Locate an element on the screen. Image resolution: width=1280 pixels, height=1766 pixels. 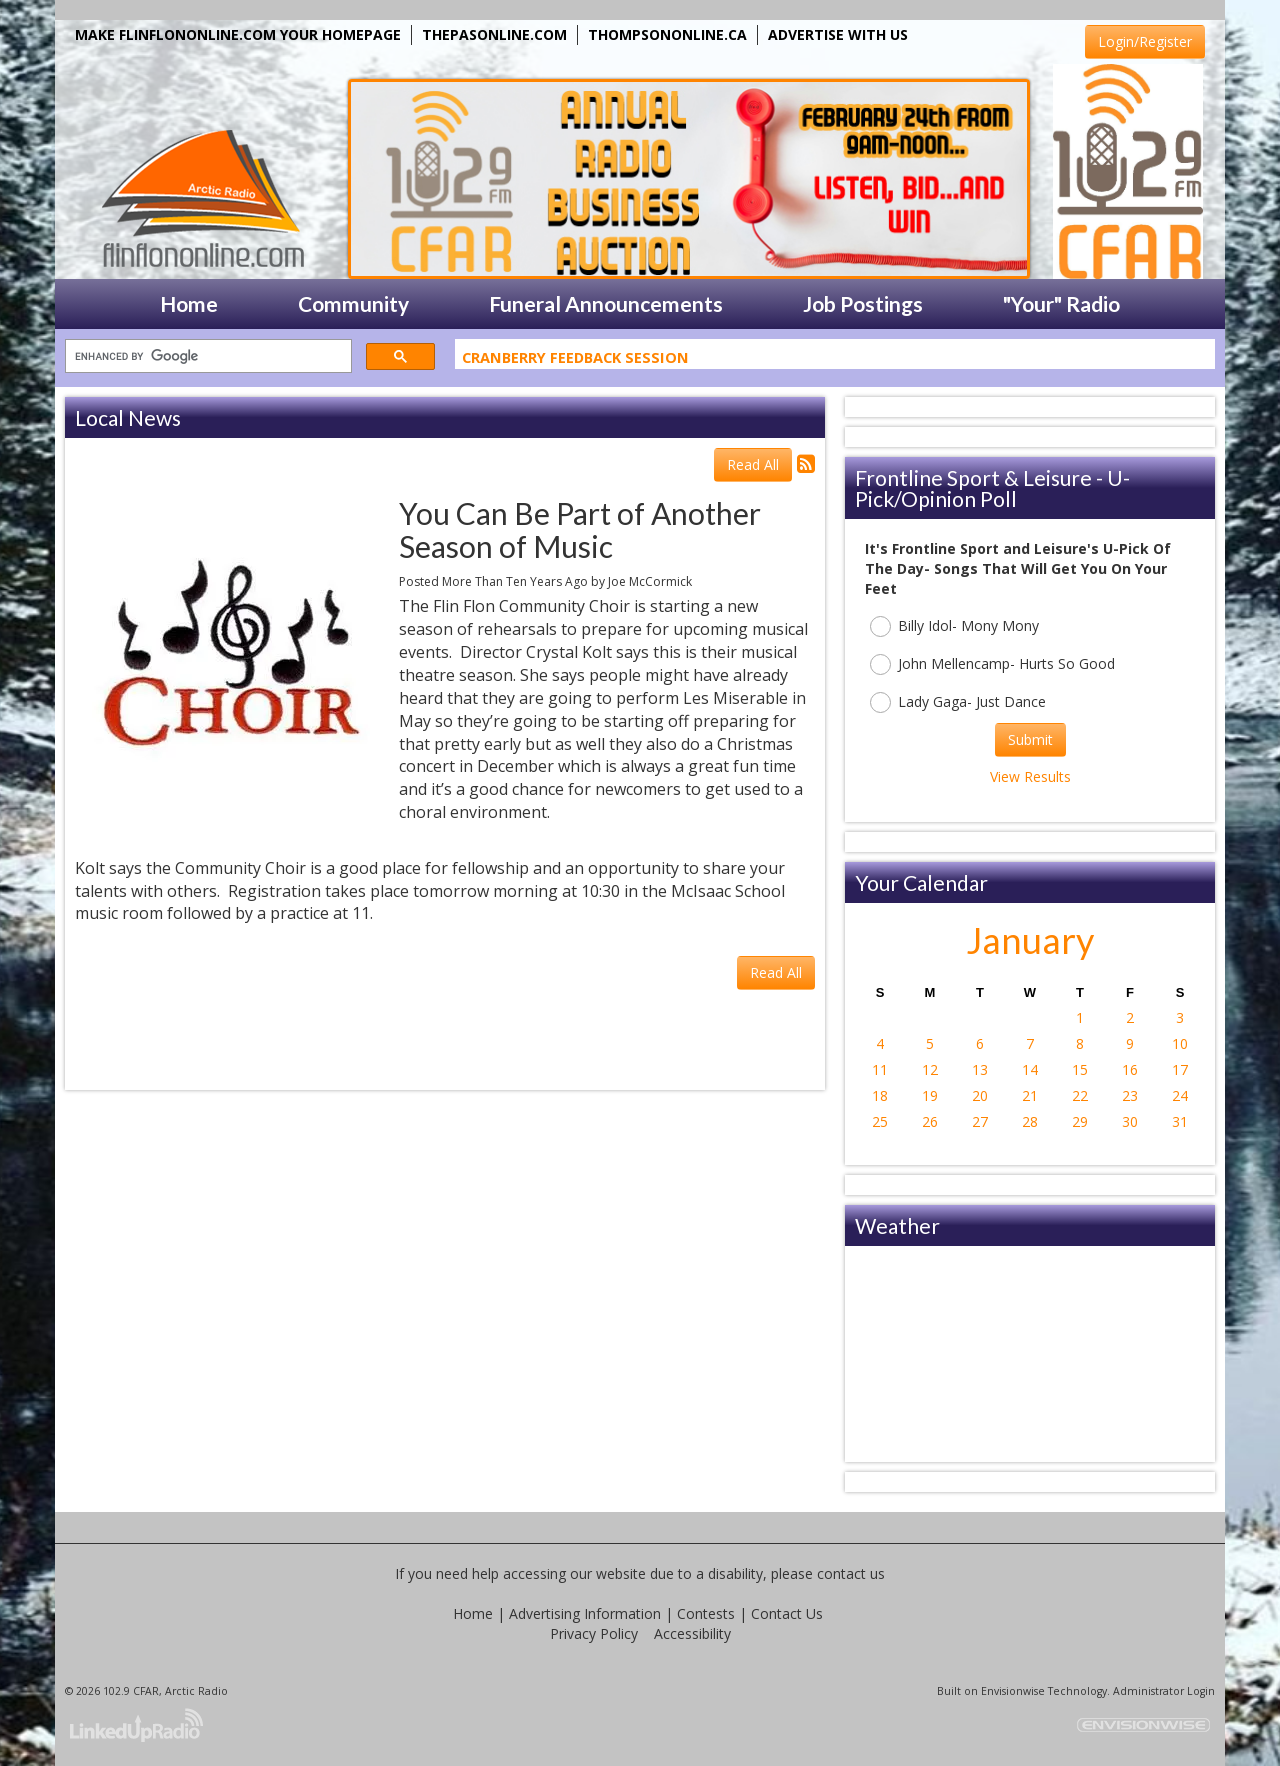
Privacy Policy is located at coordinates (594, 1633).